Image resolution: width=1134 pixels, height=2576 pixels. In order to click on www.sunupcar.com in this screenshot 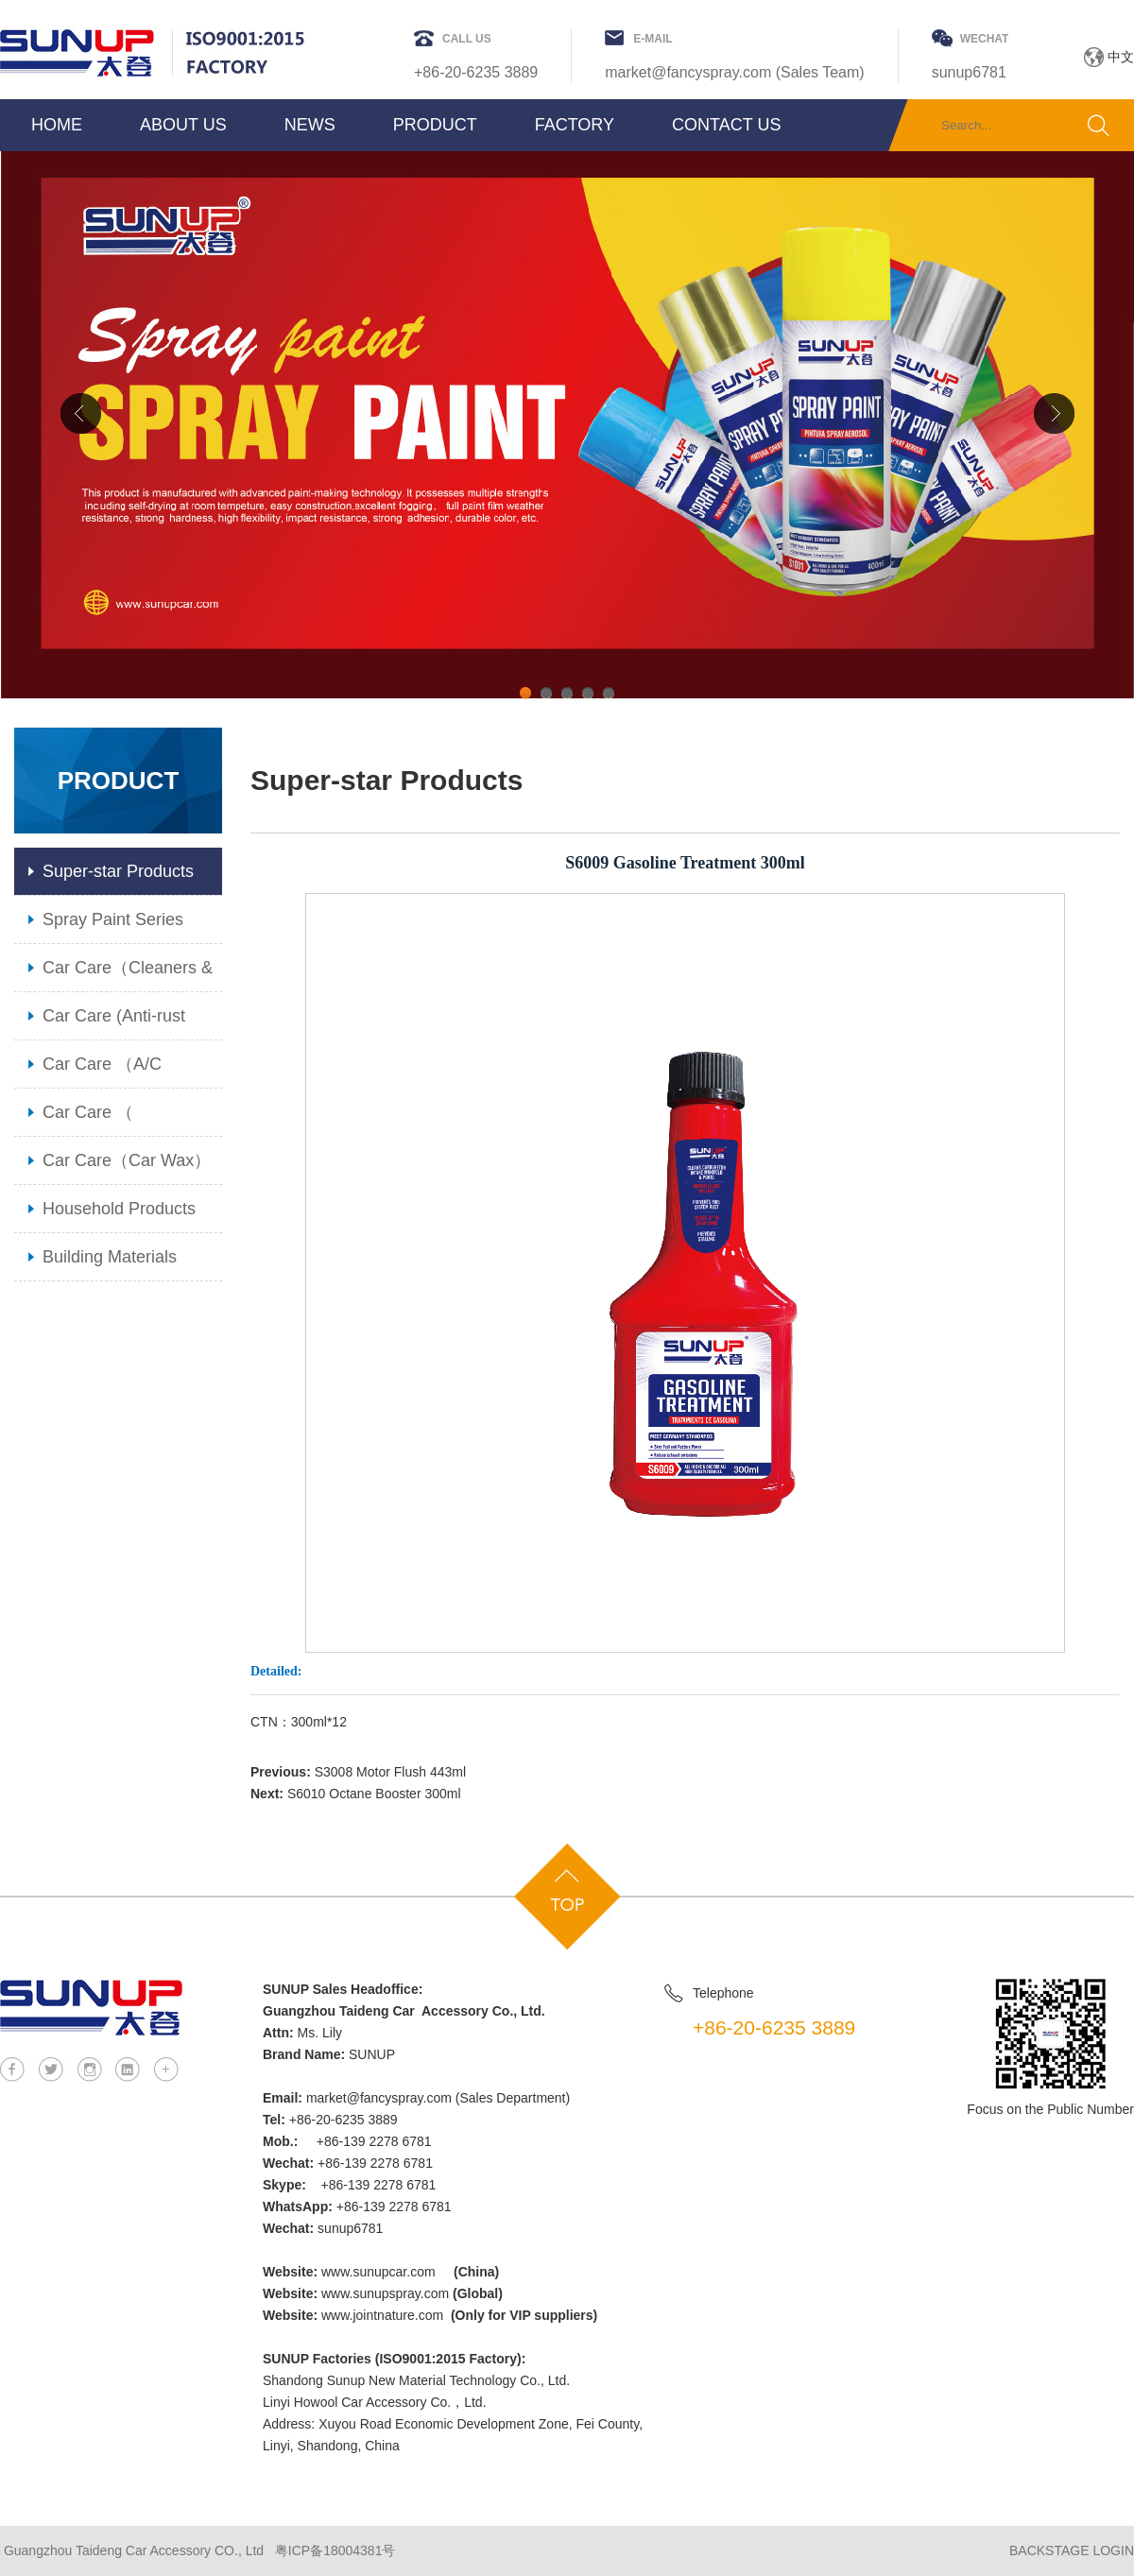, I will do `click(378, 2271)`.